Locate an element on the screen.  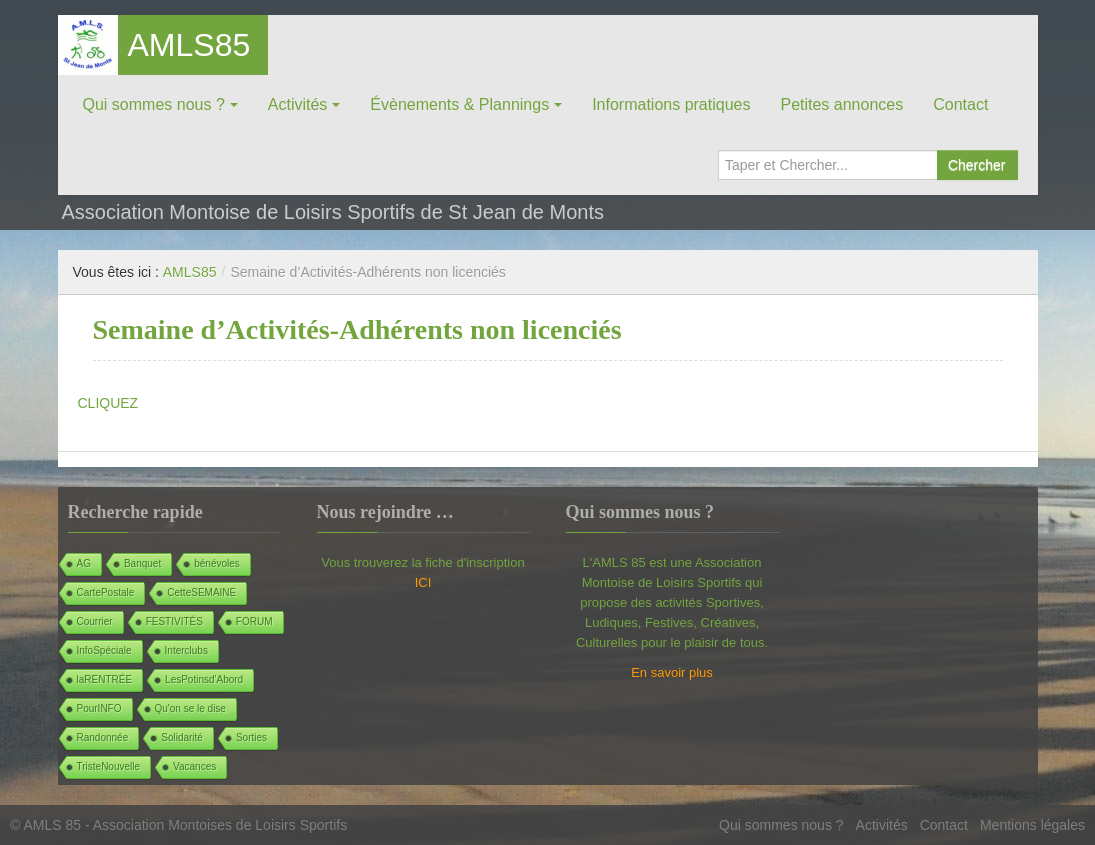
Qu'on se le dise is located at coordinates (190, 708).